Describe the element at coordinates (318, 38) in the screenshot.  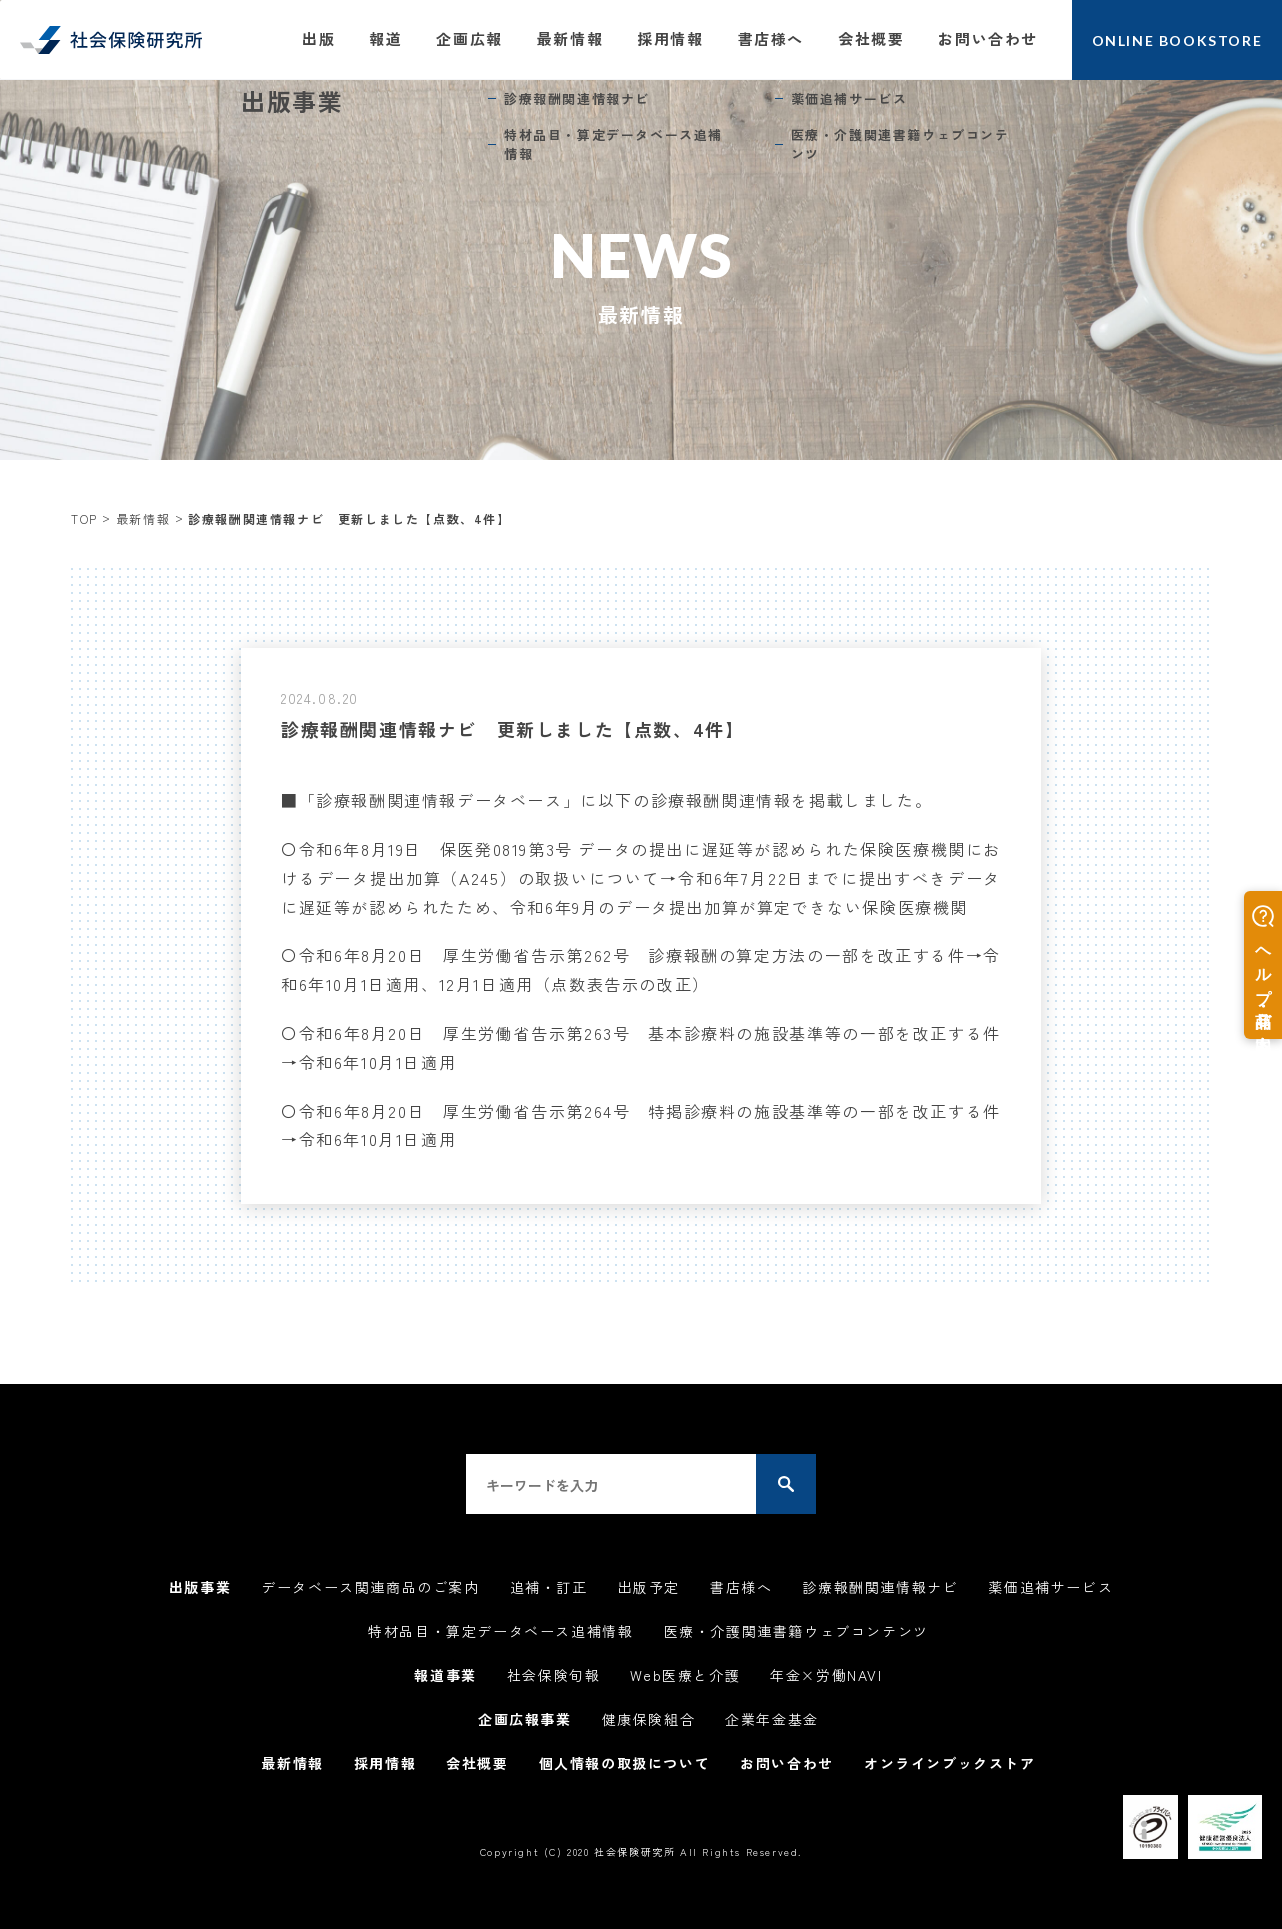
I see `出版` at that location.